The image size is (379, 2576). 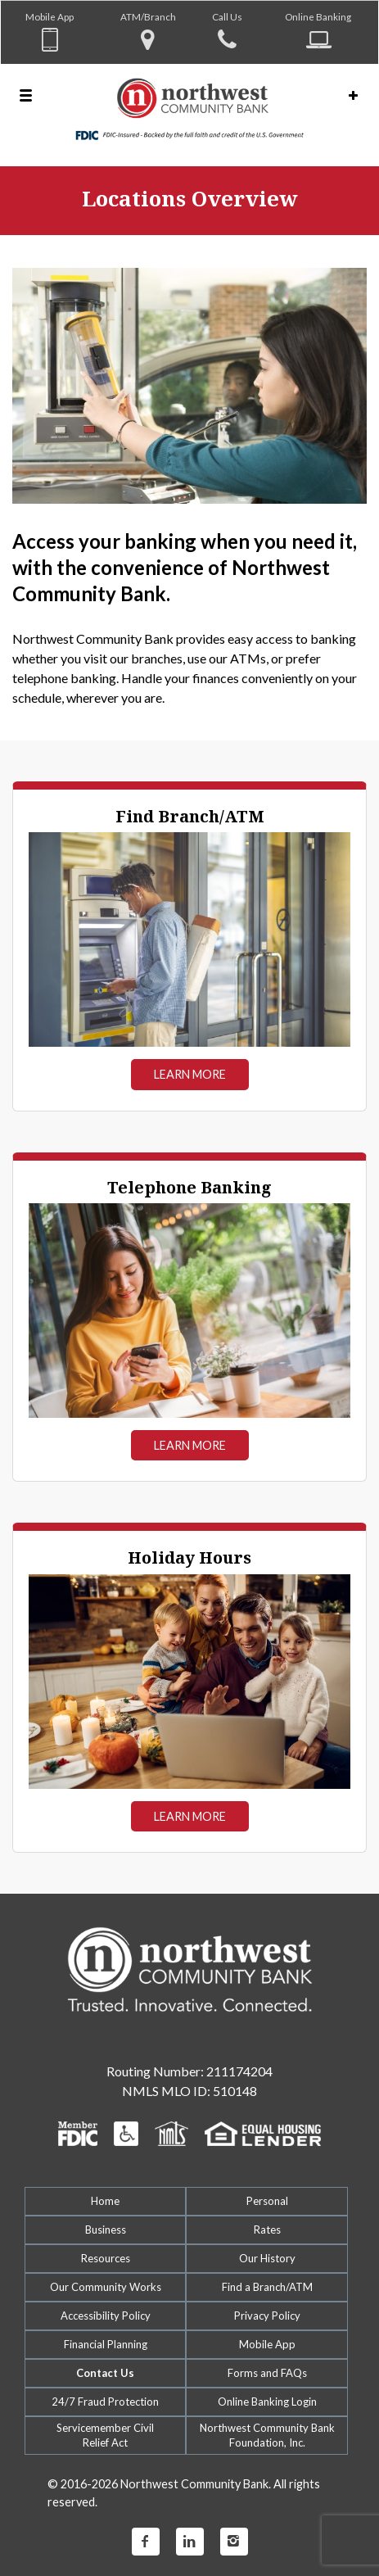 What do you see at coordinates (105, 2258) in the screenshot?
I see `Resources` at bounding box center [105, 2258].